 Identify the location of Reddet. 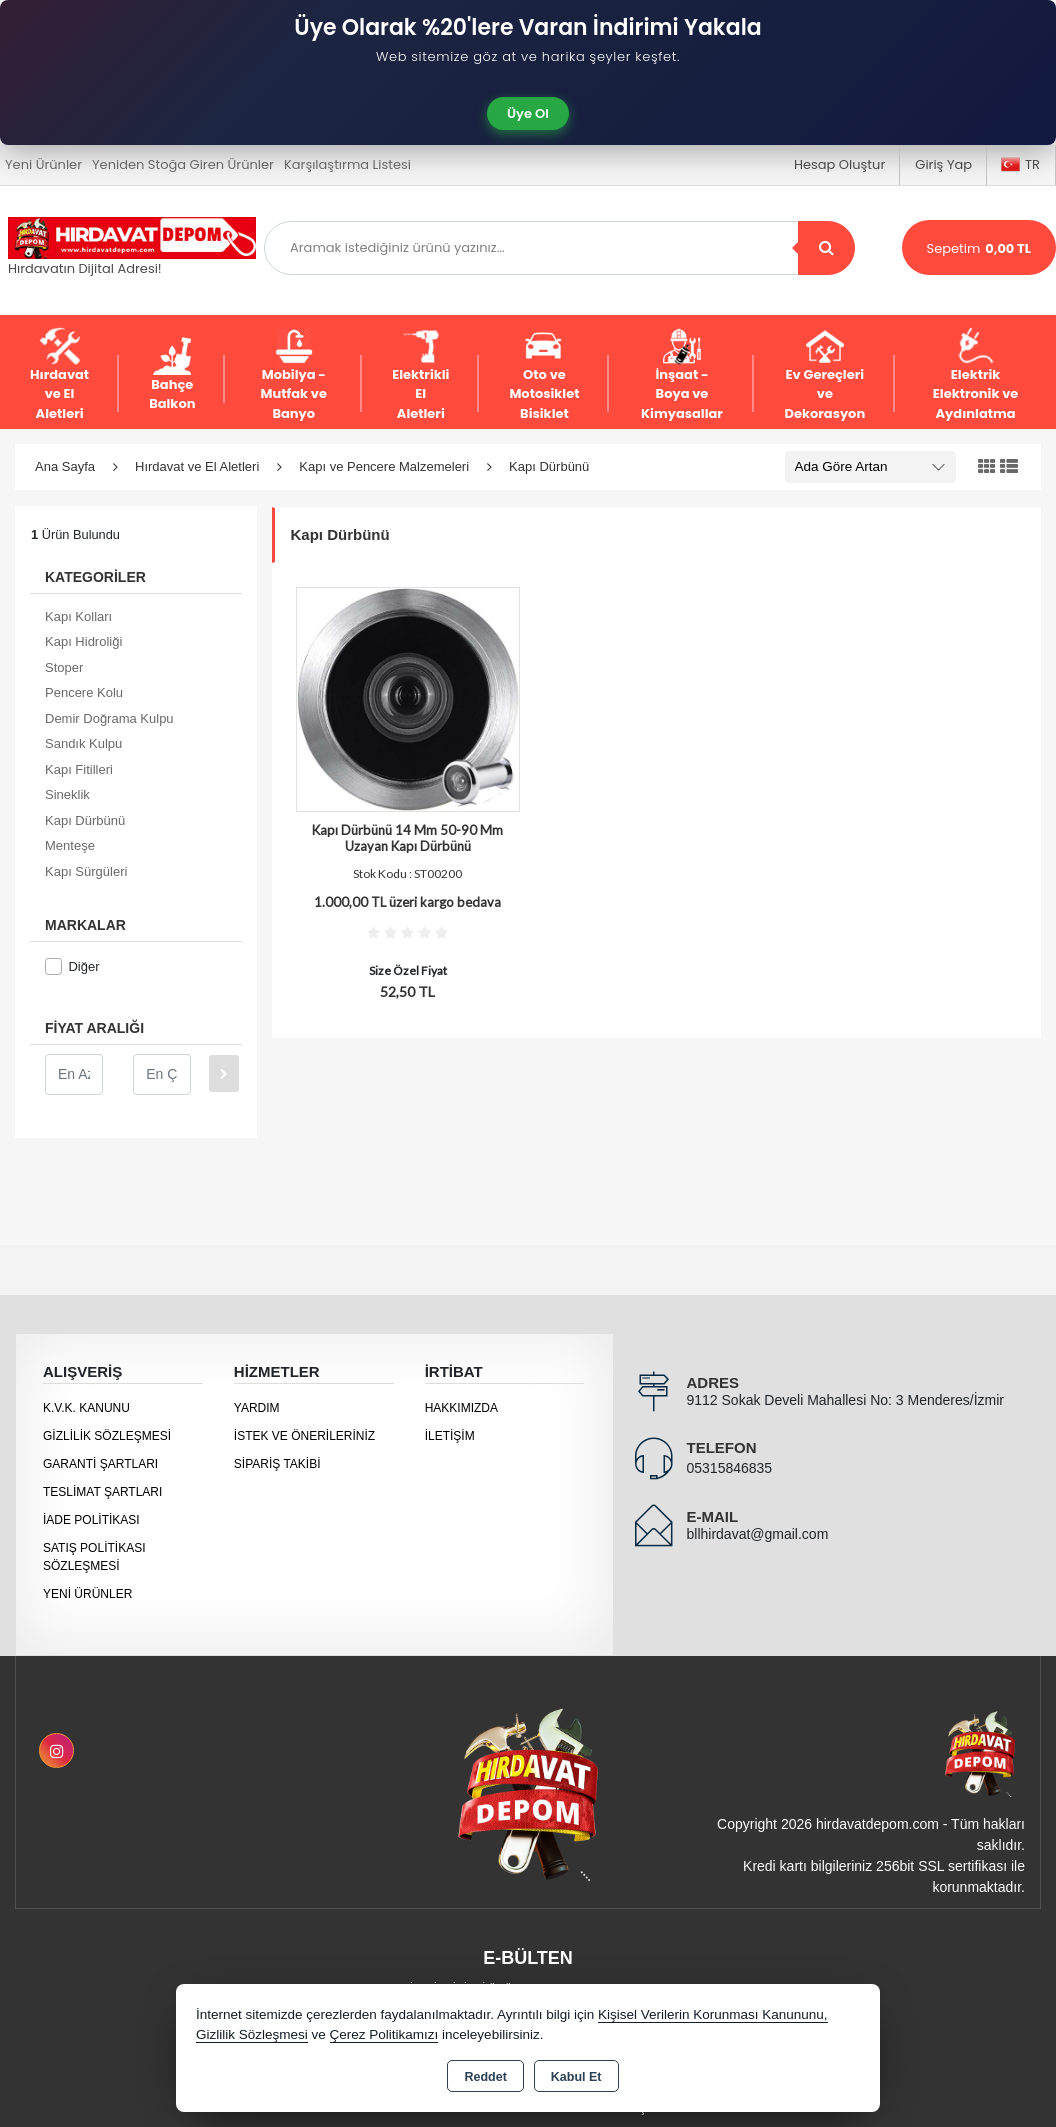
(485, 2077).